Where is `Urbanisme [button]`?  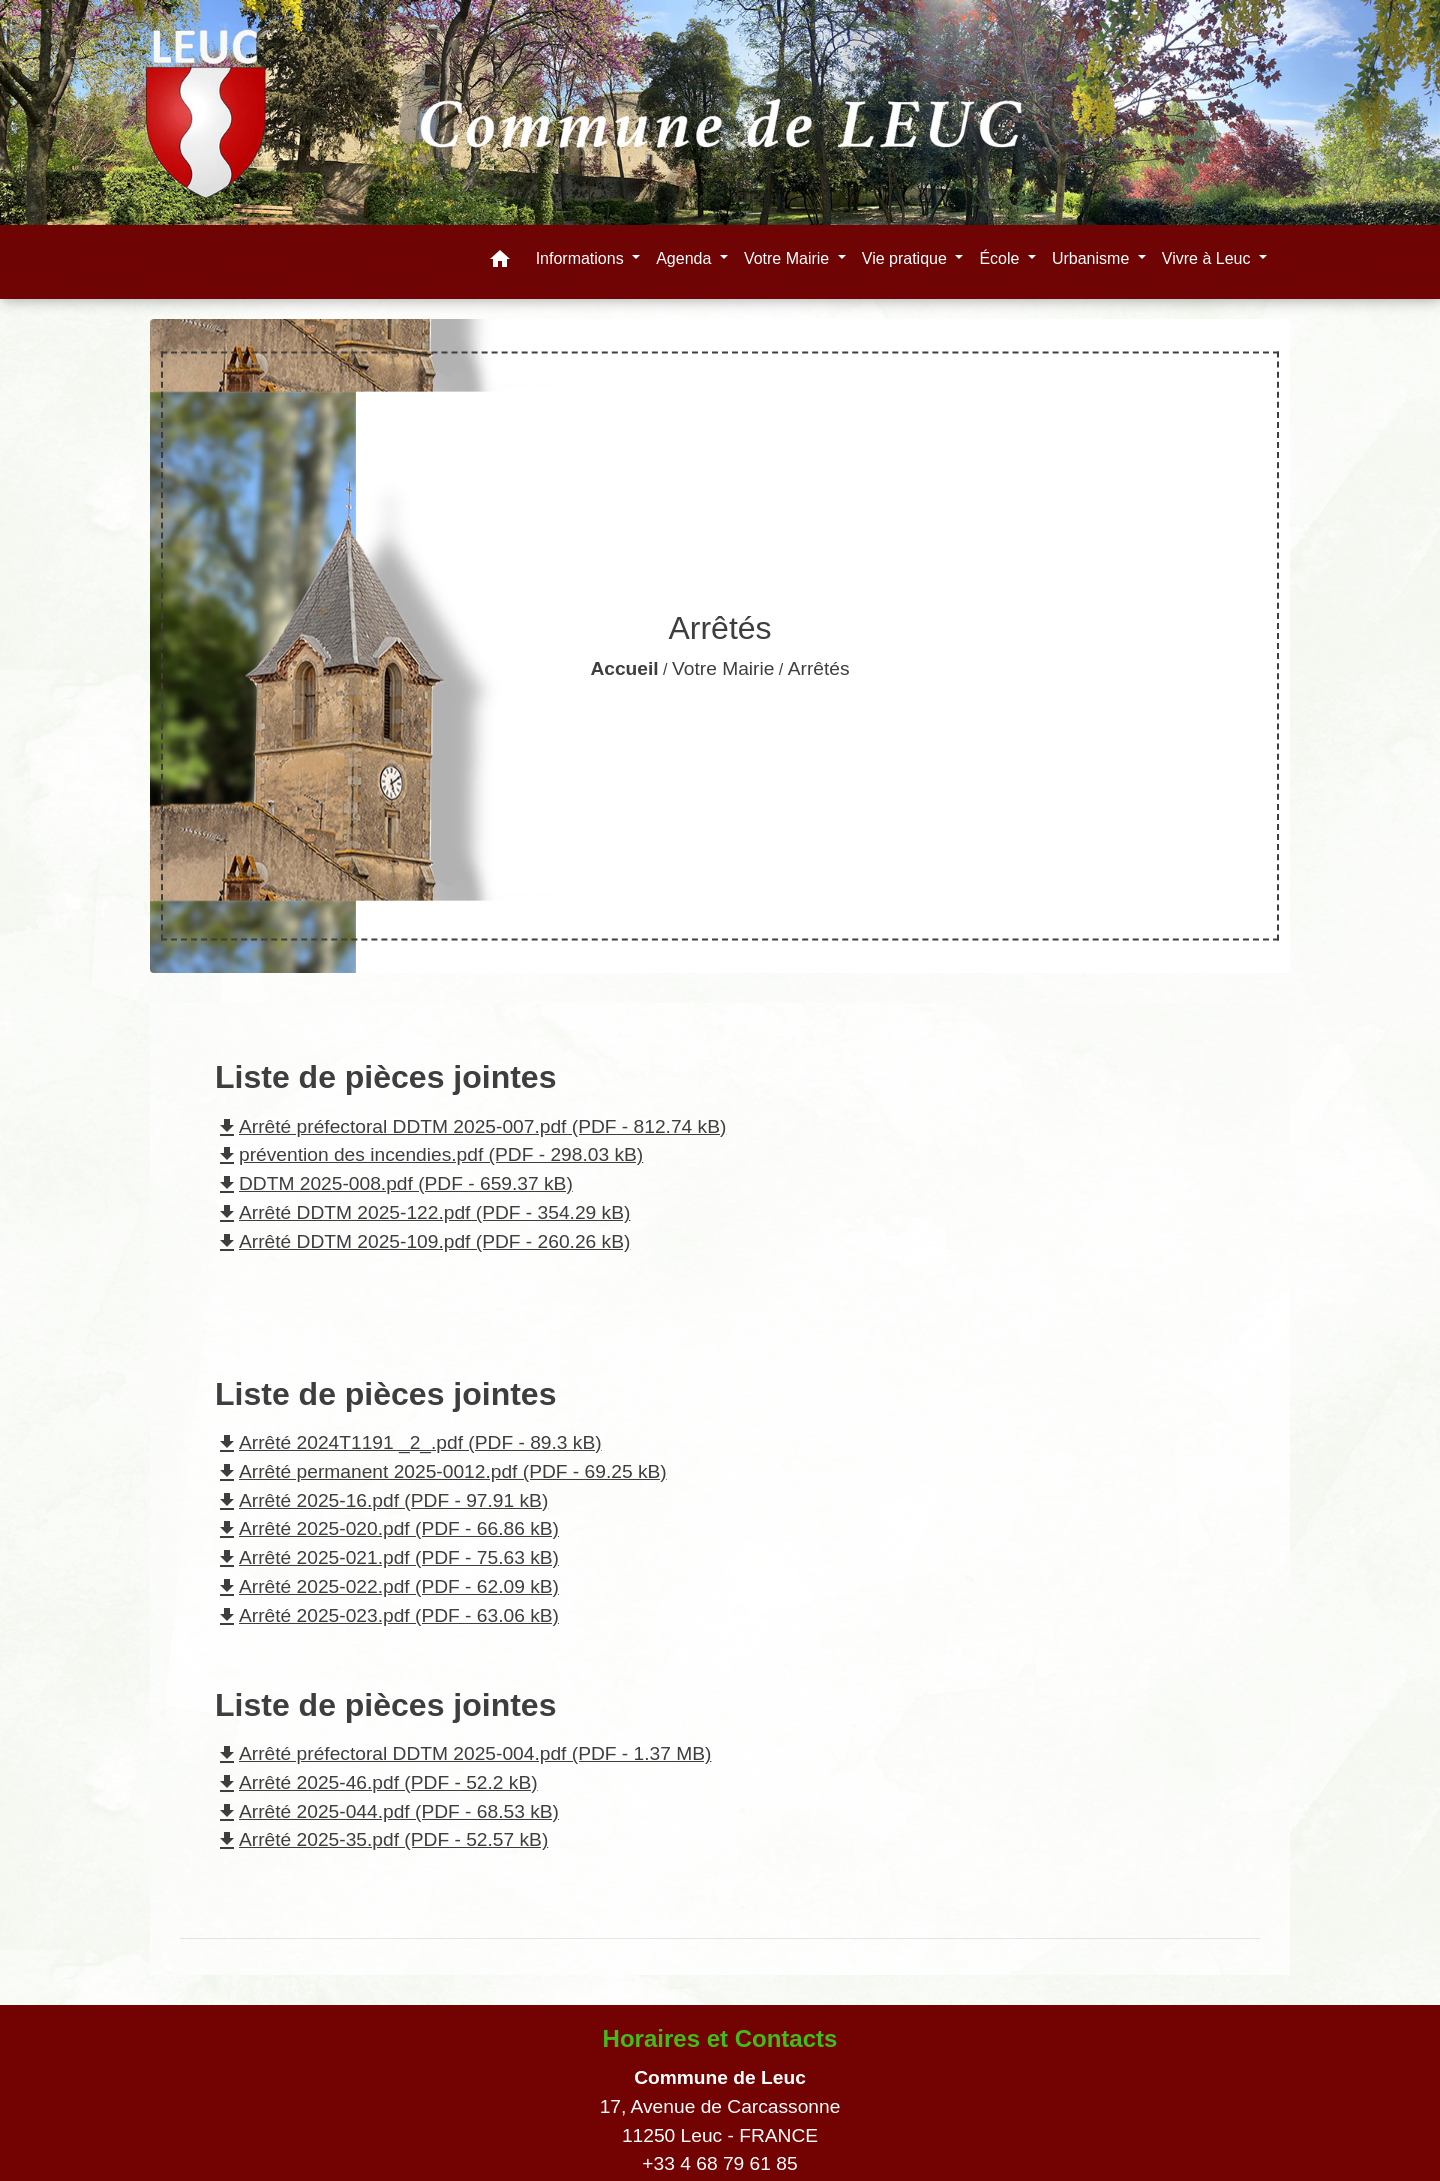
Urbanisme [button] is located at coordinates (1093, 258).